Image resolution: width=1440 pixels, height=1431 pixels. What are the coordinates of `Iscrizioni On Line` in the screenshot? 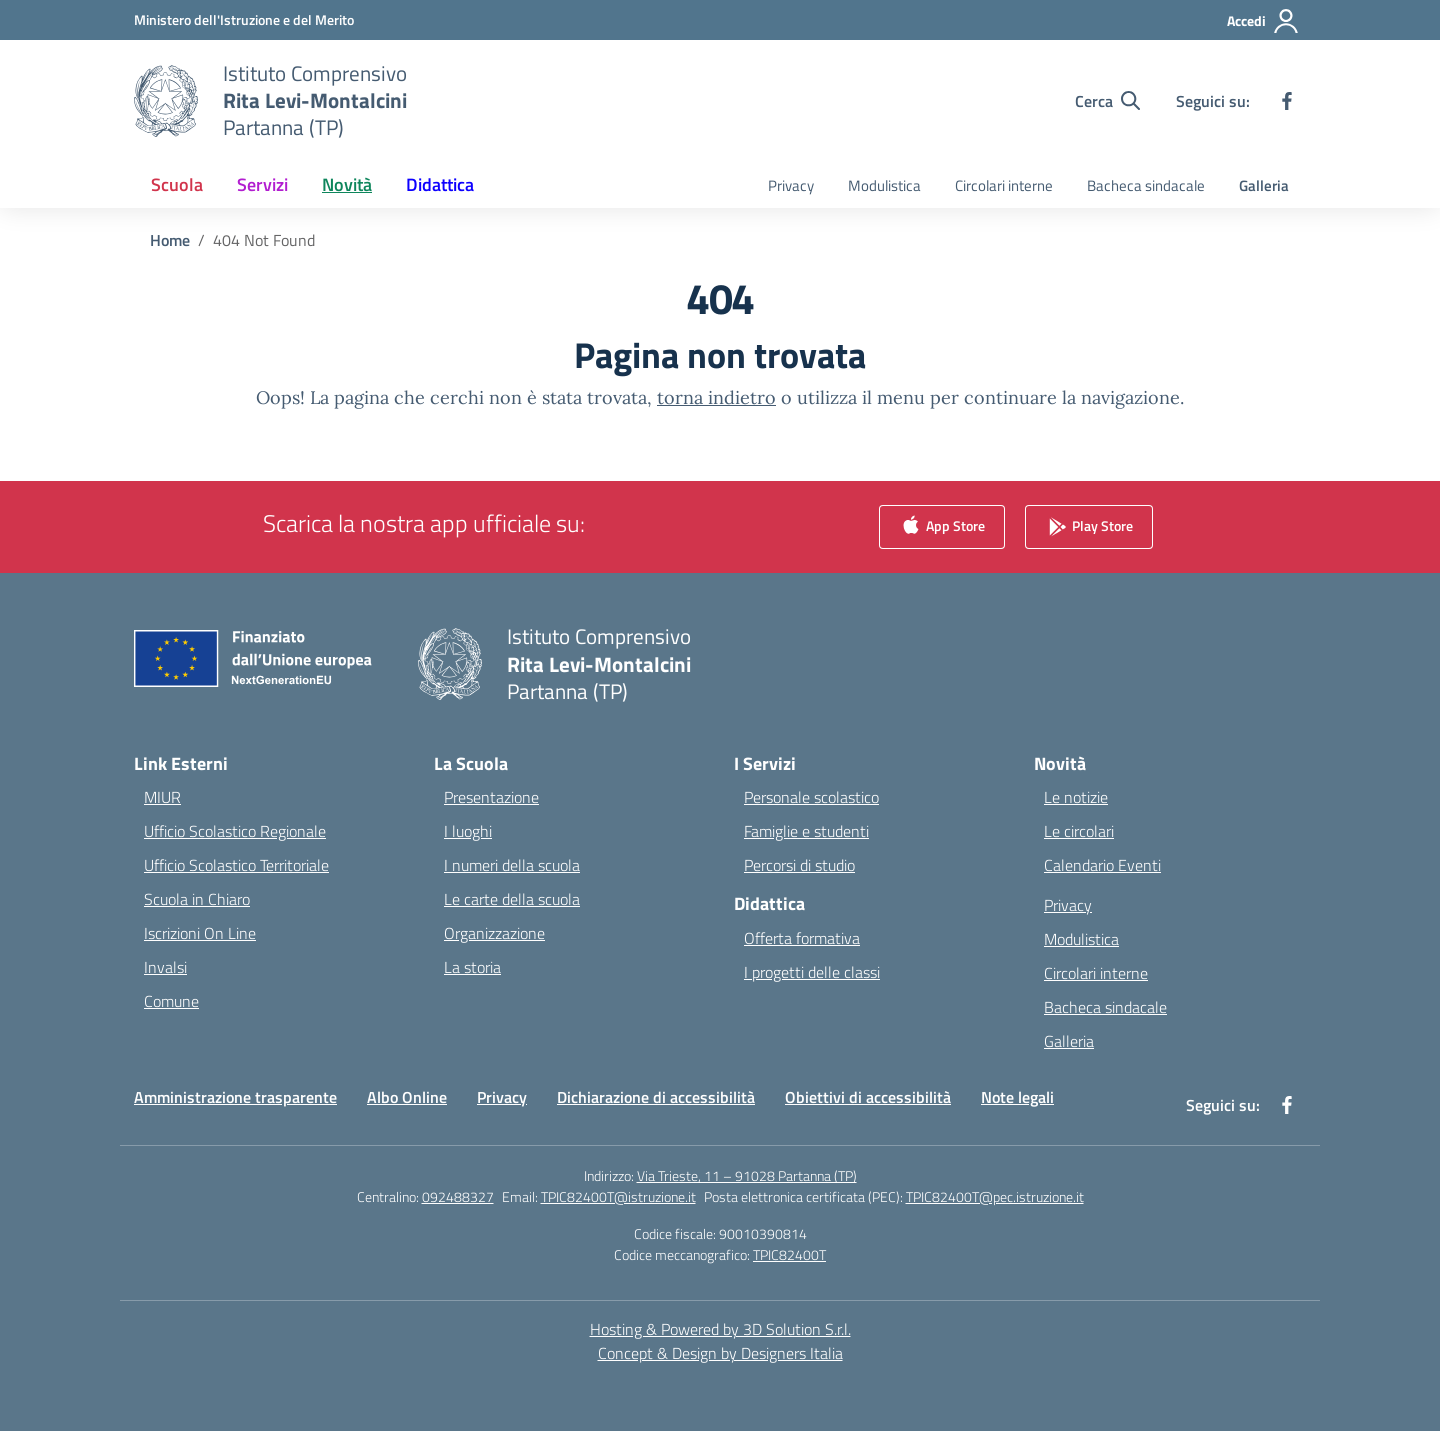 It's located at (200, 933).